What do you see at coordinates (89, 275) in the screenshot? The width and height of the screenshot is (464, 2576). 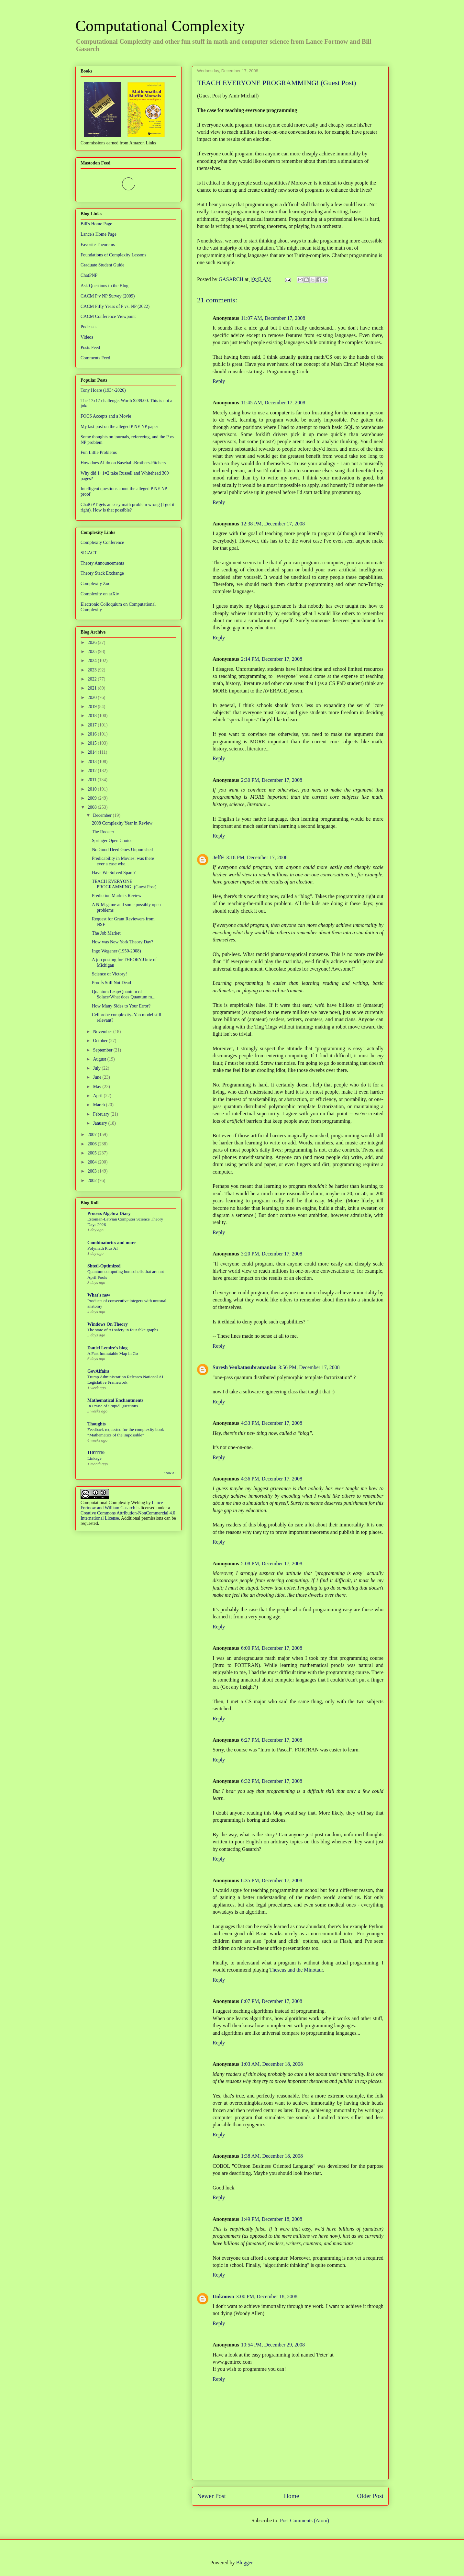 I see `ChatPNP` at bounding box center [89, 275].